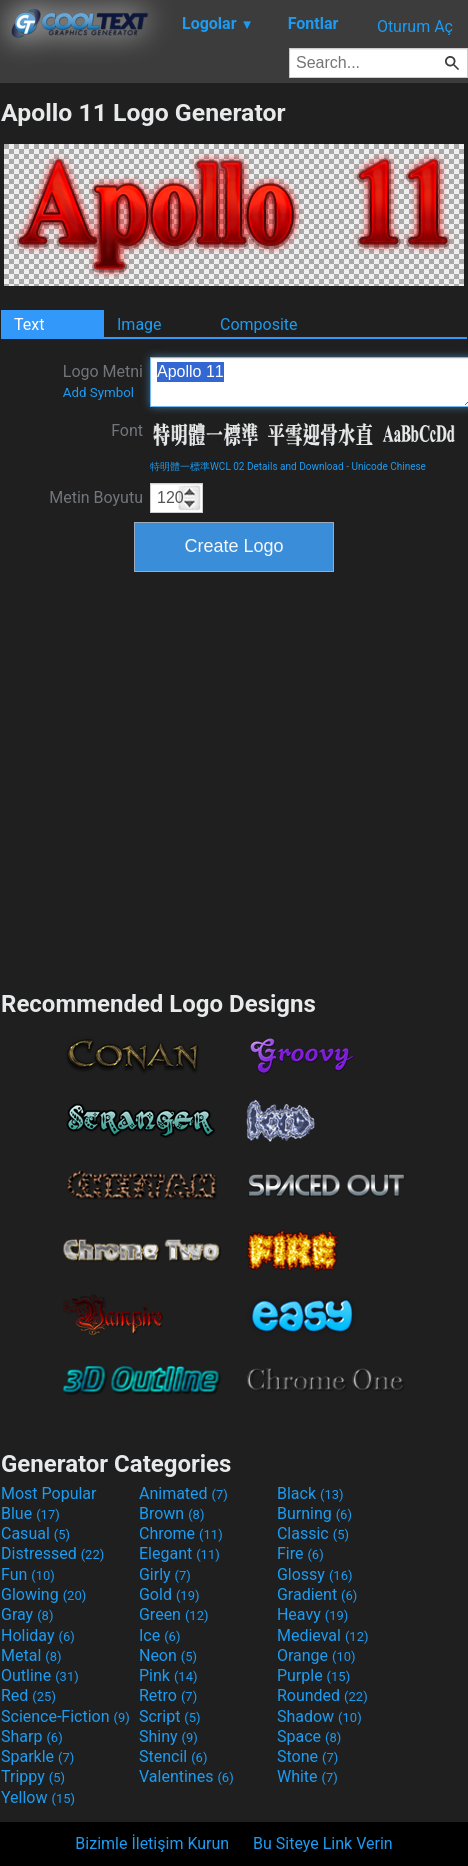 This screenshot has width=468, height=1866. I want to click on Distressed, so click(52, 1553).